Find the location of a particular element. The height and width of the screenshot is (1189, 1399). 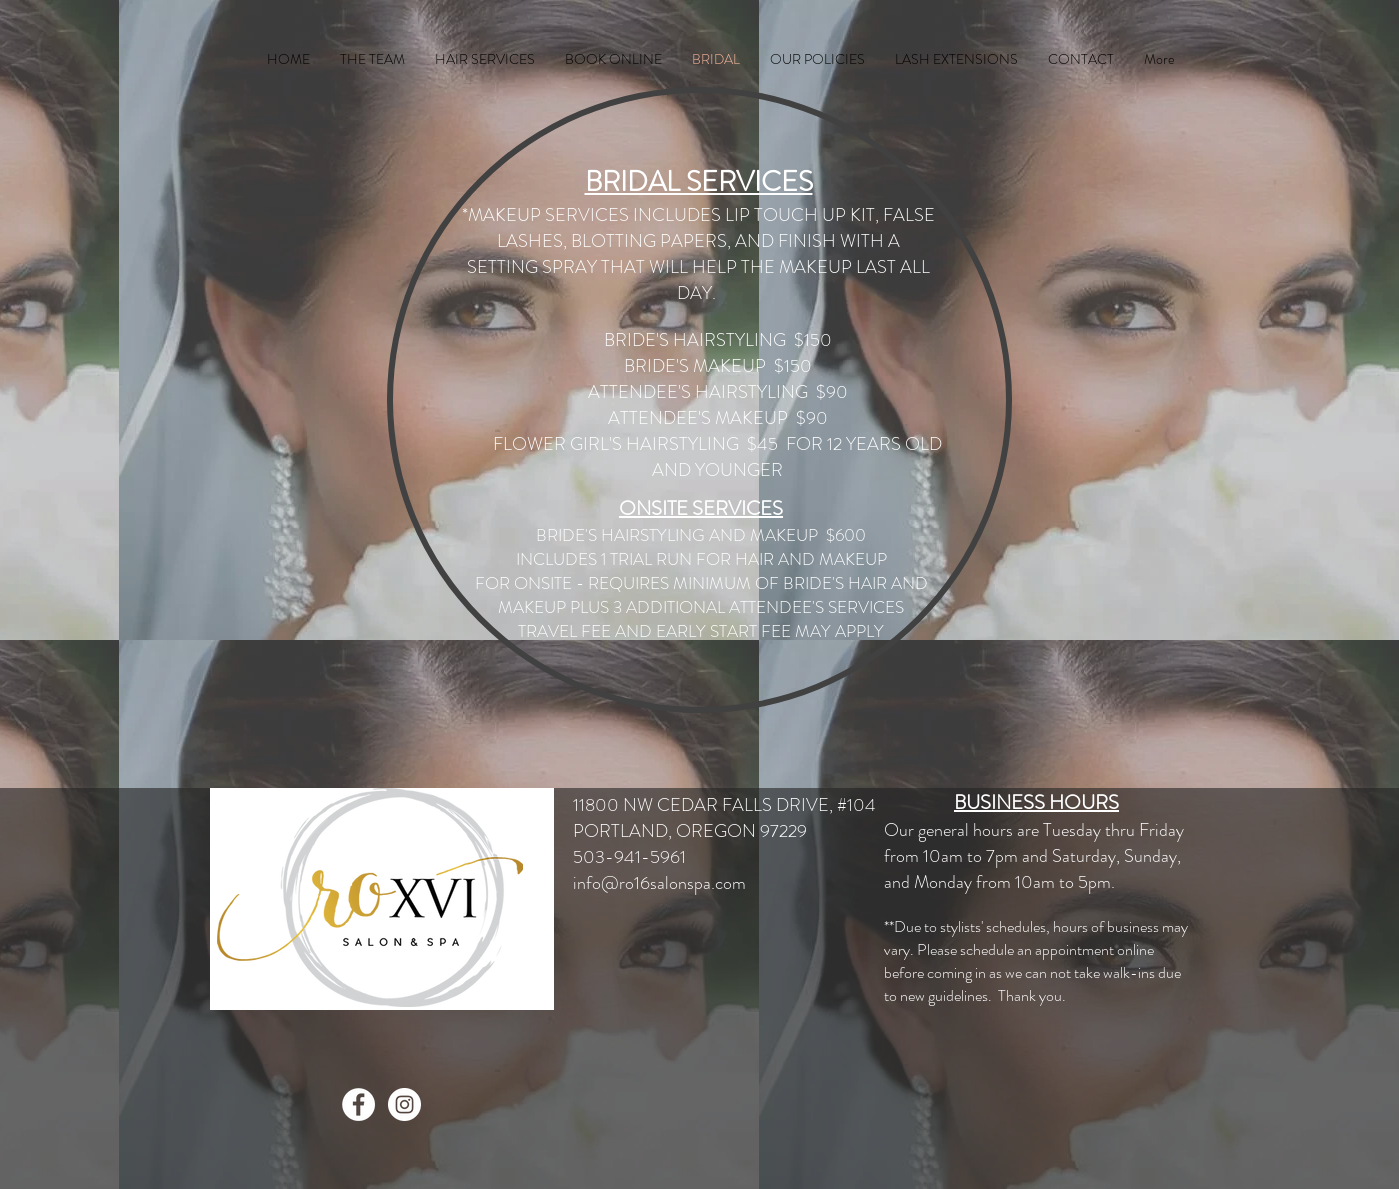

[Facebook - White Circle] is located at coordinates (358, 1104).